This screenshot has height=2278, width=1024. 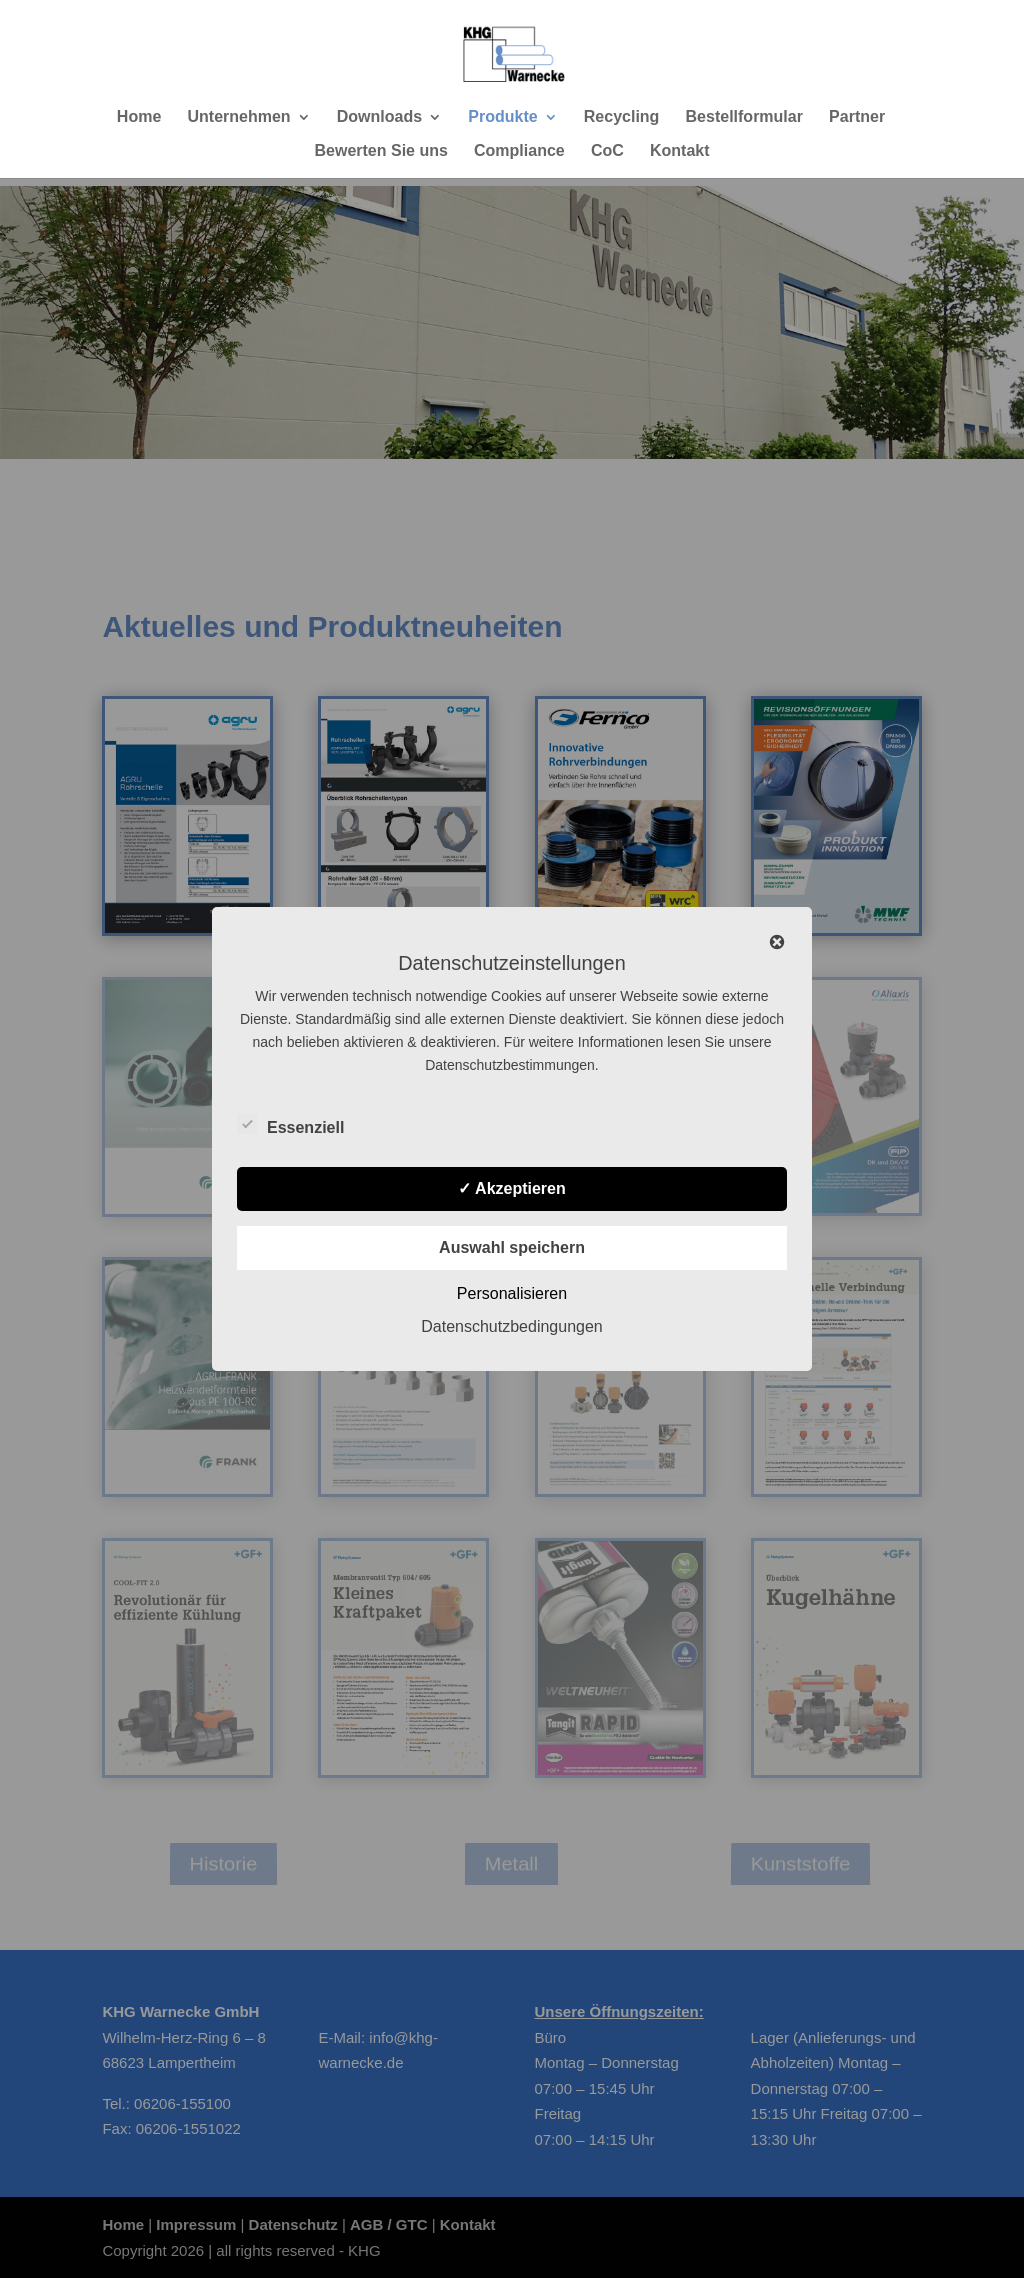 I want to click on Datenschutzbedingungen, so click(x=511, y=1326).